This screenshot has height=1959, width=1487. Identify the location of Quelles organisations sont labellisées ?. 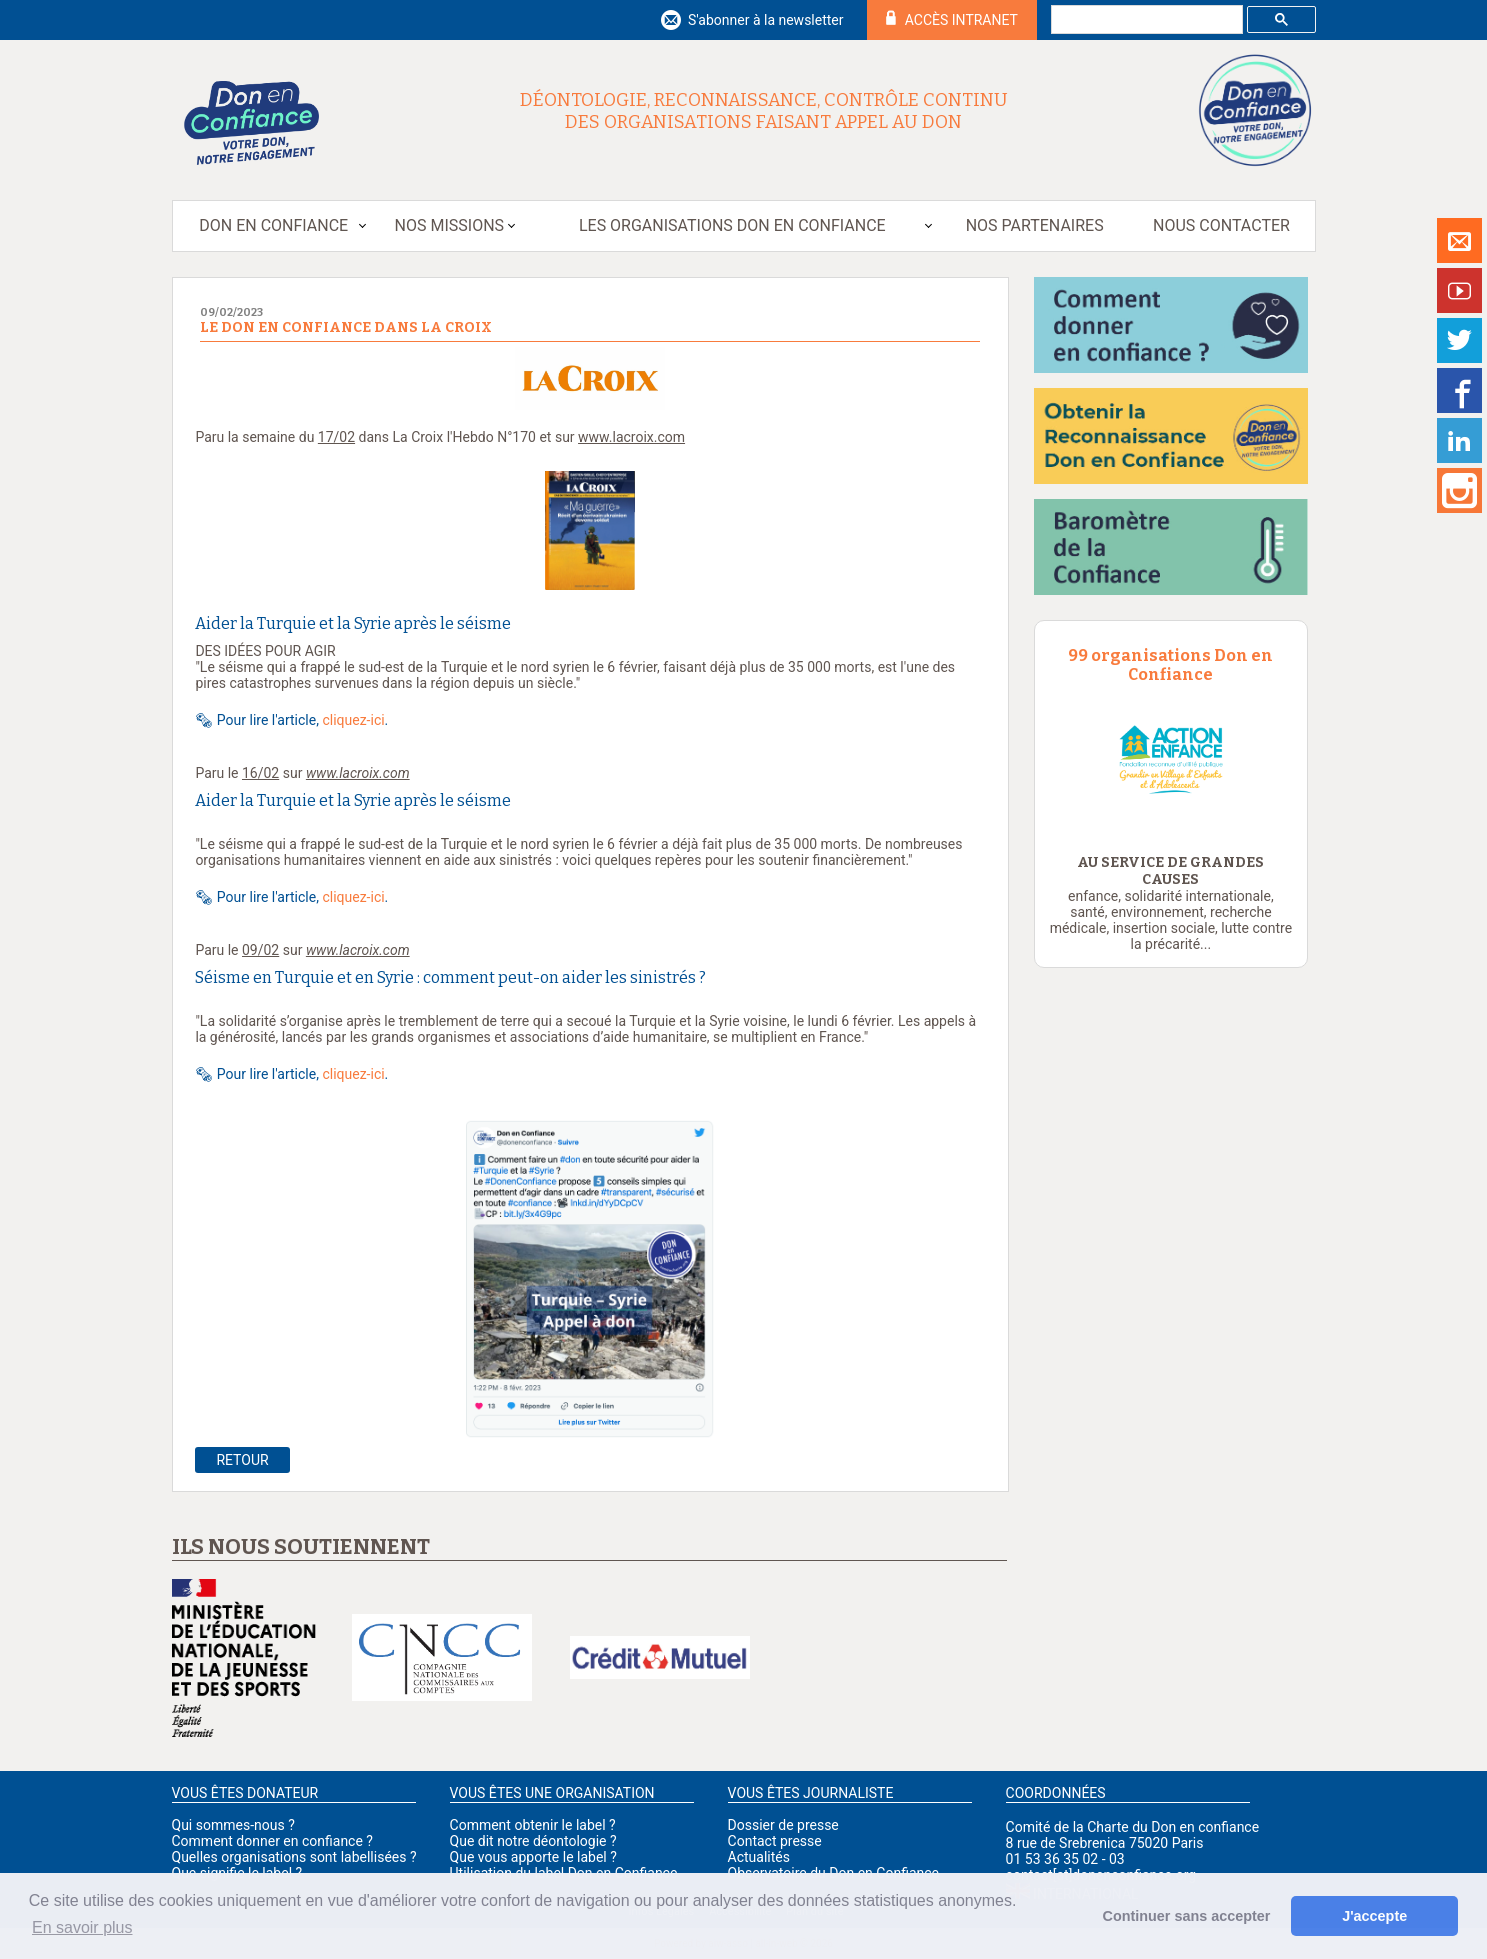
(294, 1857).